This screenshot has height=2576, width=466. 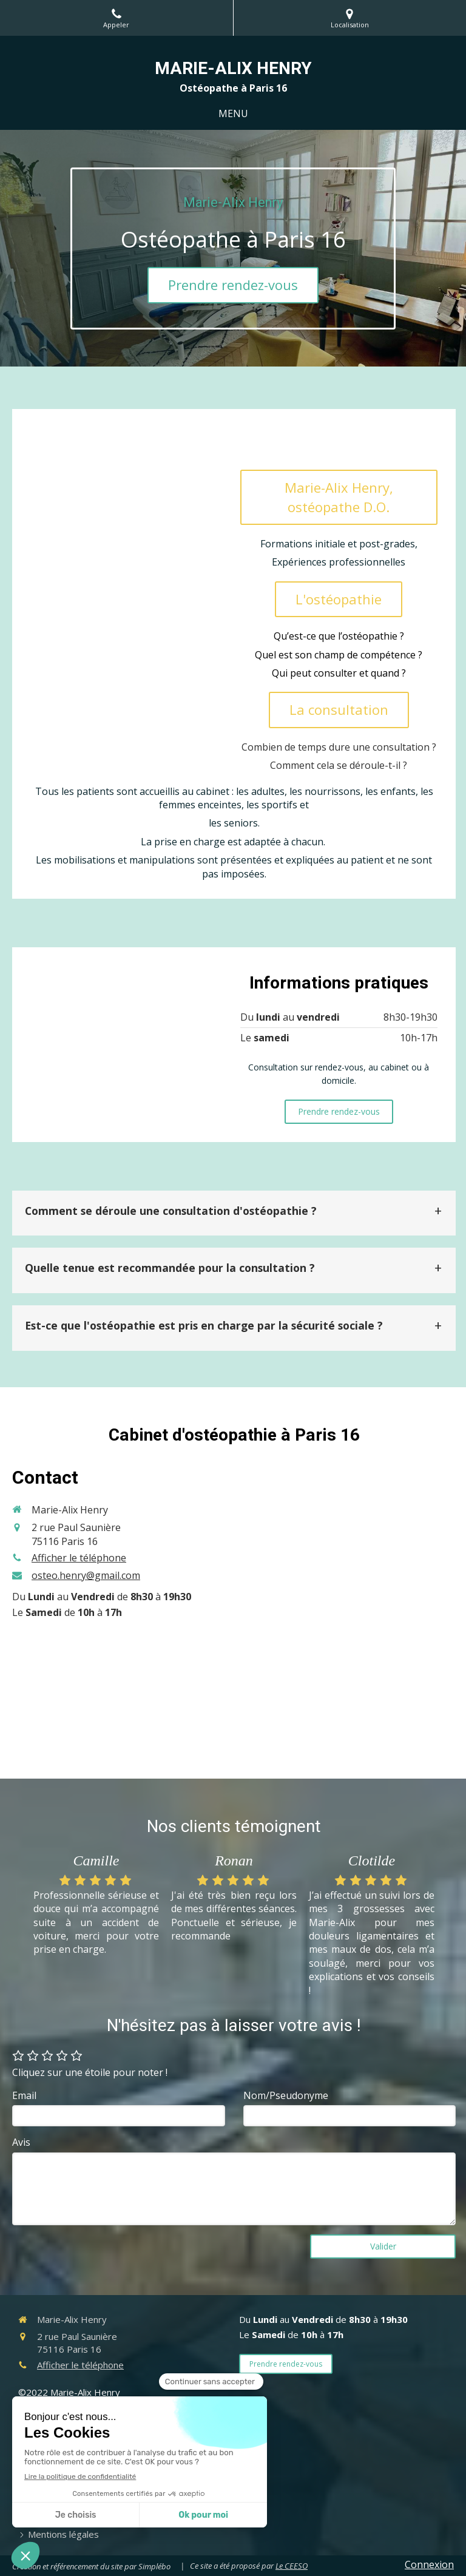 What do you see at coordinates (429, 2564) in the screenshot?
I see `Connexion` at bounding box center [429, 2564].